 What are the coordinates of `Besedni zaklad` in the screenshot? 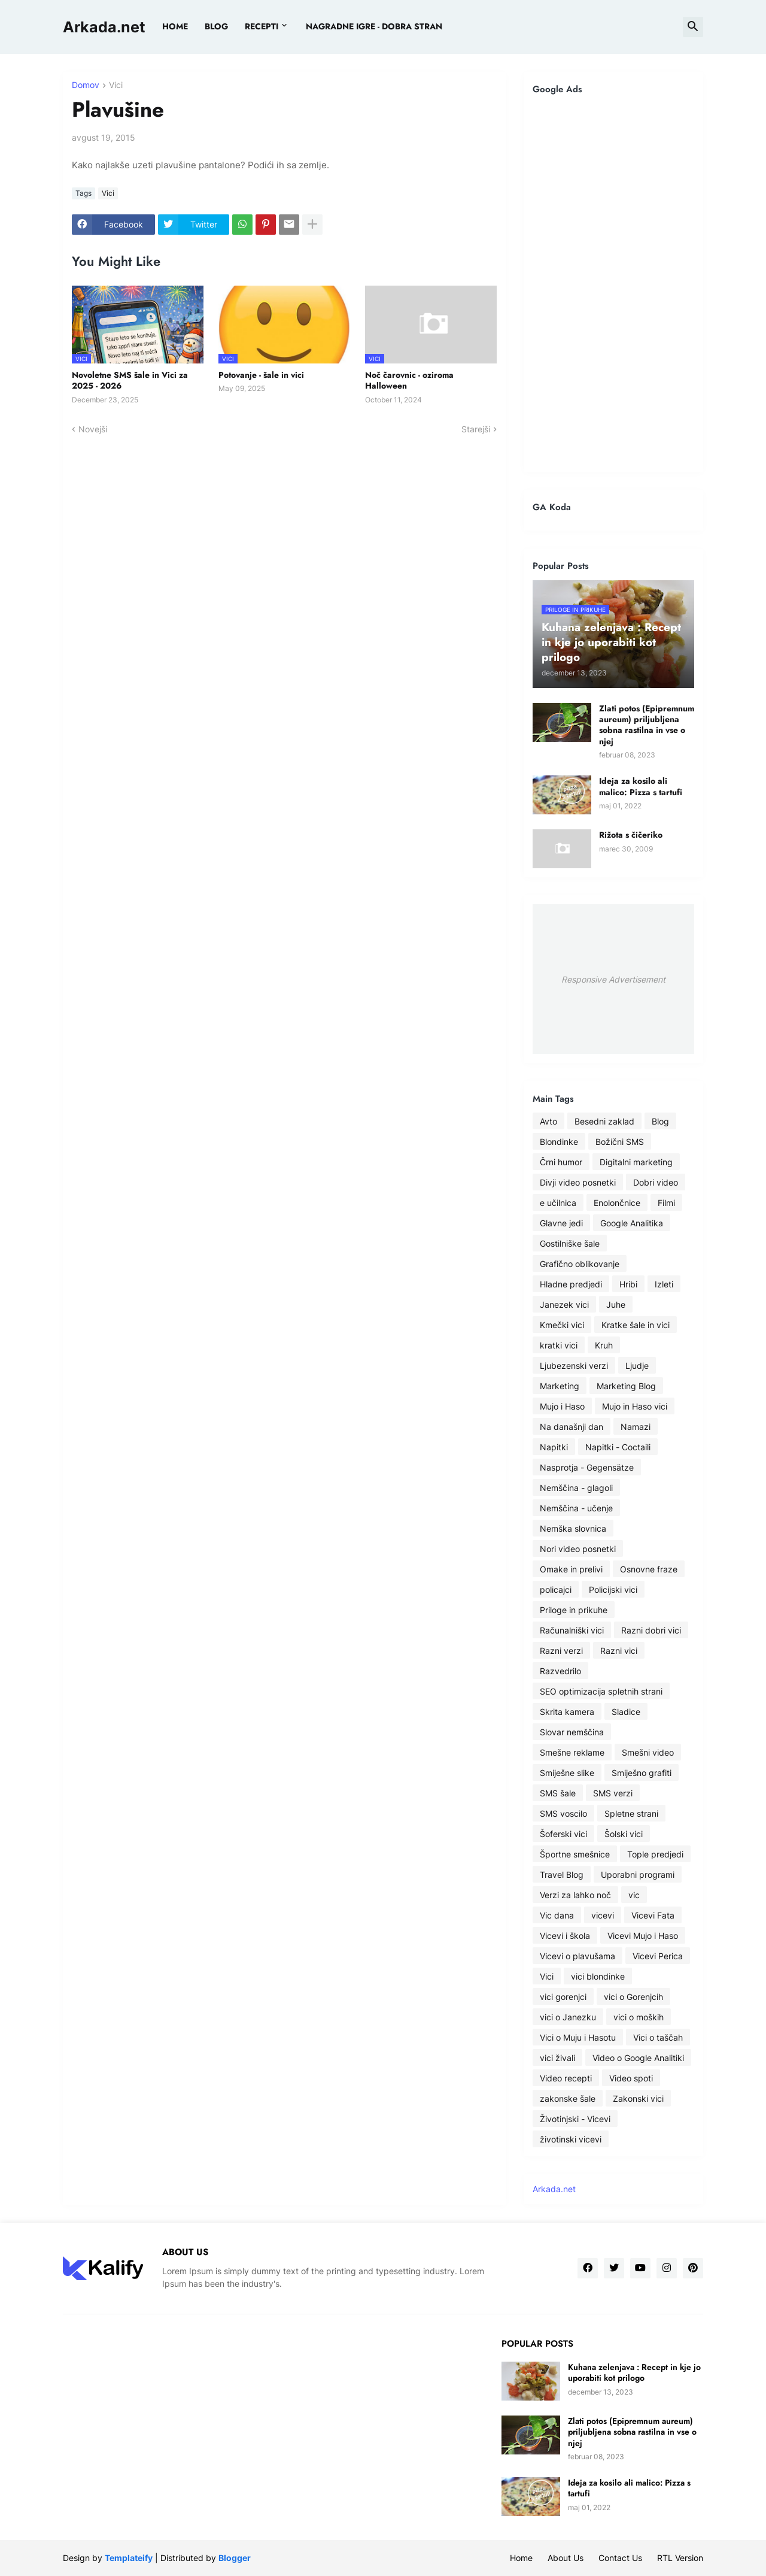 It's located at (604, 1121).